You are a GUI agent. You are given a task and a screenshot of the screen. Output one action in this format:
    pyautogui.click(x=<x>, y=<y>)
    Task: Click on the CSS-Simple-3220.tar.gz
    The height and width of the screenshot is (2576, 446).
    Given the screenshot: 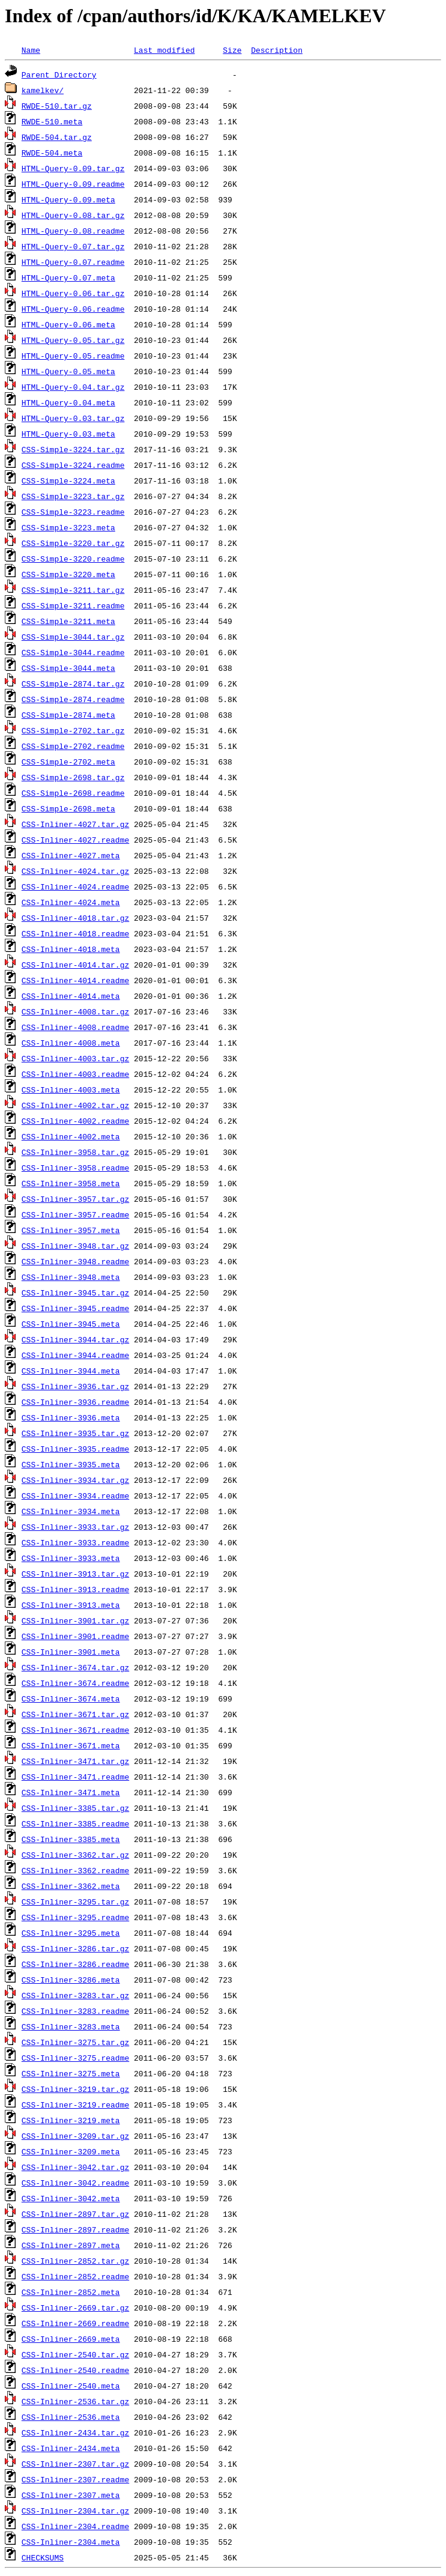 What is the action you would take?
    pyautogui.click(x=73, y=543)
    